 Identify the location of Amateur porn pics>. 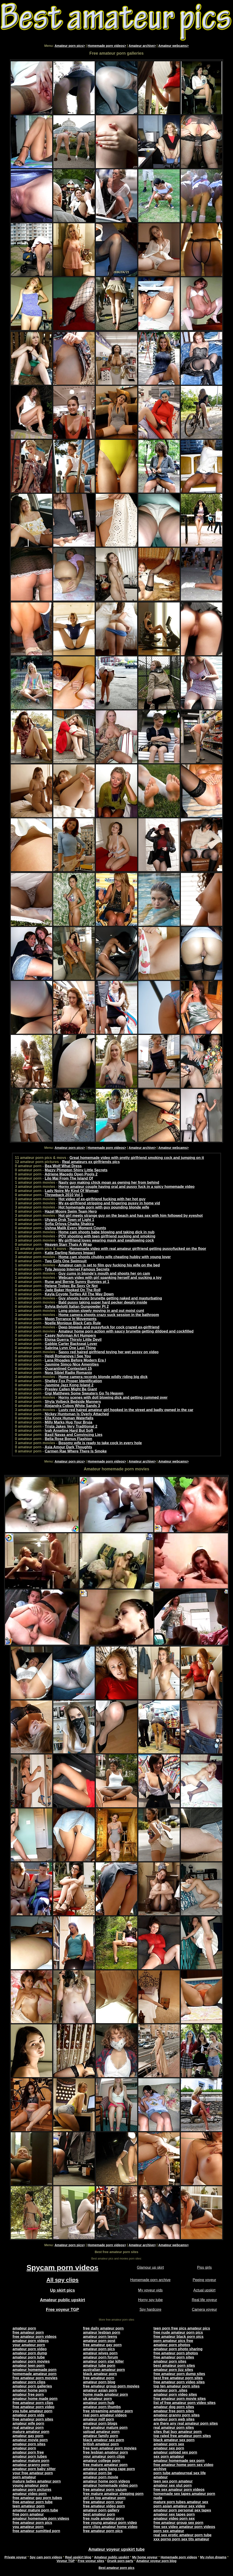
(69, 46).